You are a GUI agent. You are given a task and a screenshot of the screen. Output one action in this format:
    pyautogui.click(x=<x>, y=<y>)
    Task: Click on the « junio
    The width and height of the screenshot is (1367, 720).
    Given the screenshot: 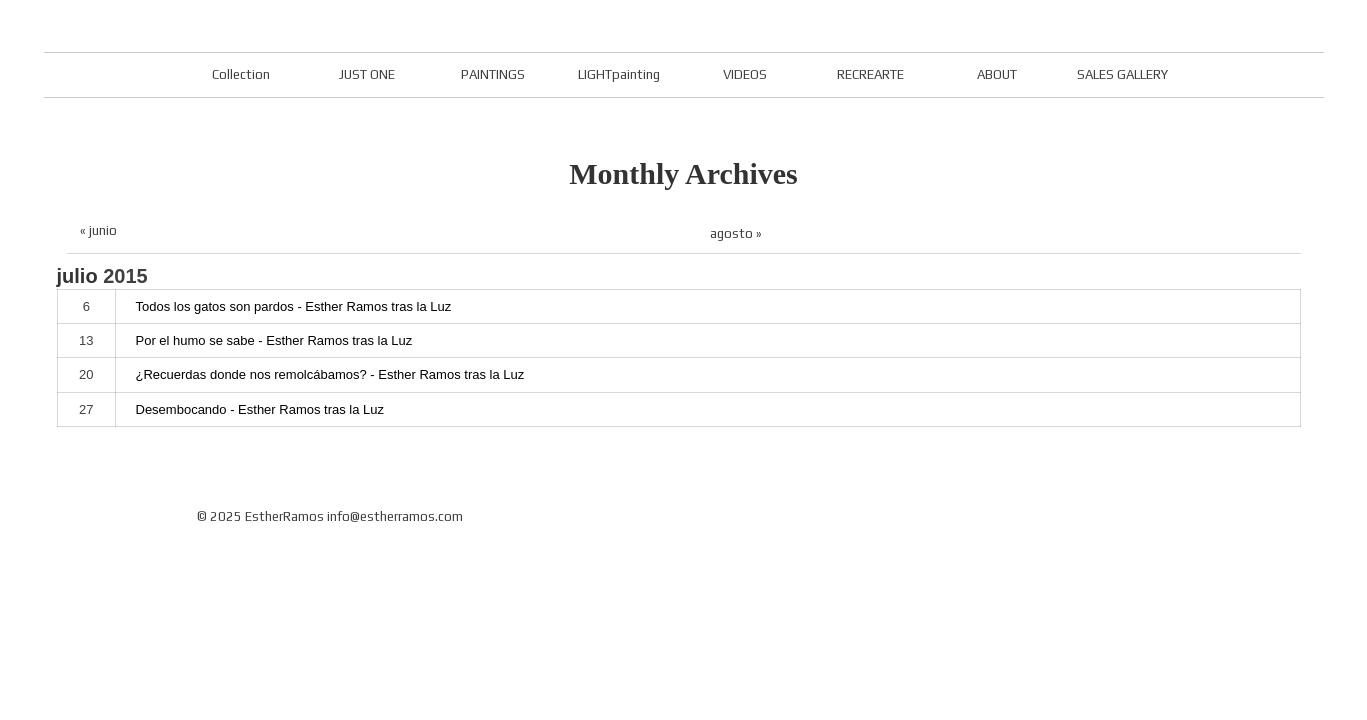 What is the action you would take?
    pyautogui.click(x=98, y=230)
    